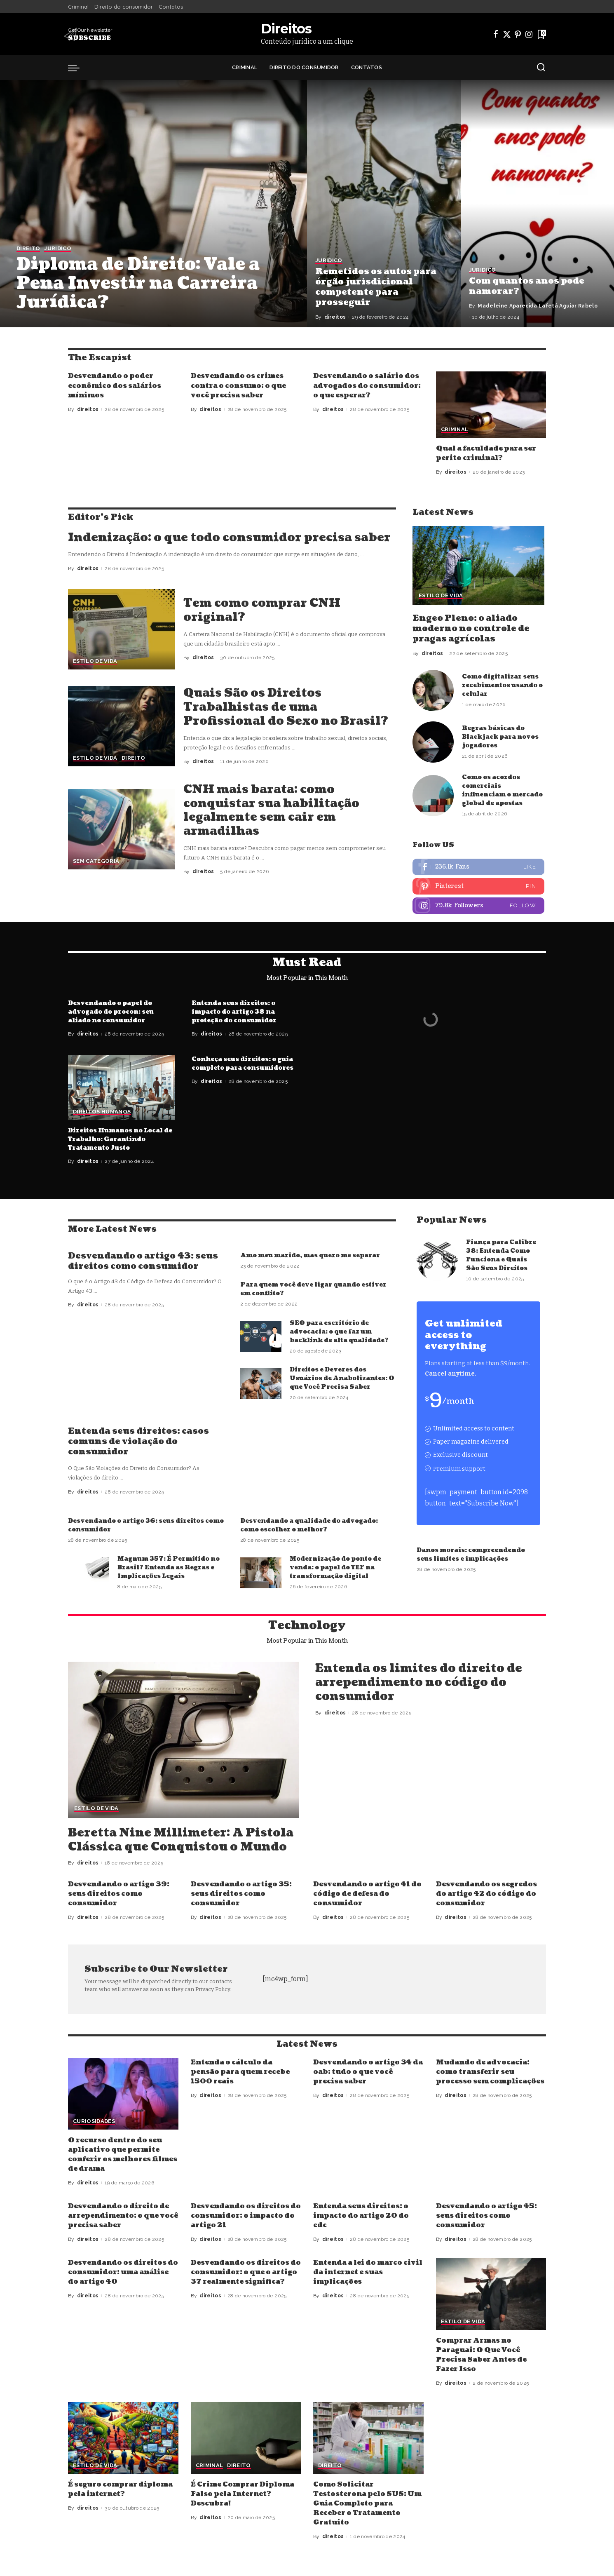 This screenshot has width=614, height=2576. Describe the element at coordinates (481, 2355) in the screenshot. I see `Comprar Armas no Paraguai: O Que Você Precisa Saber Antes de Fazer Isso` at that location.